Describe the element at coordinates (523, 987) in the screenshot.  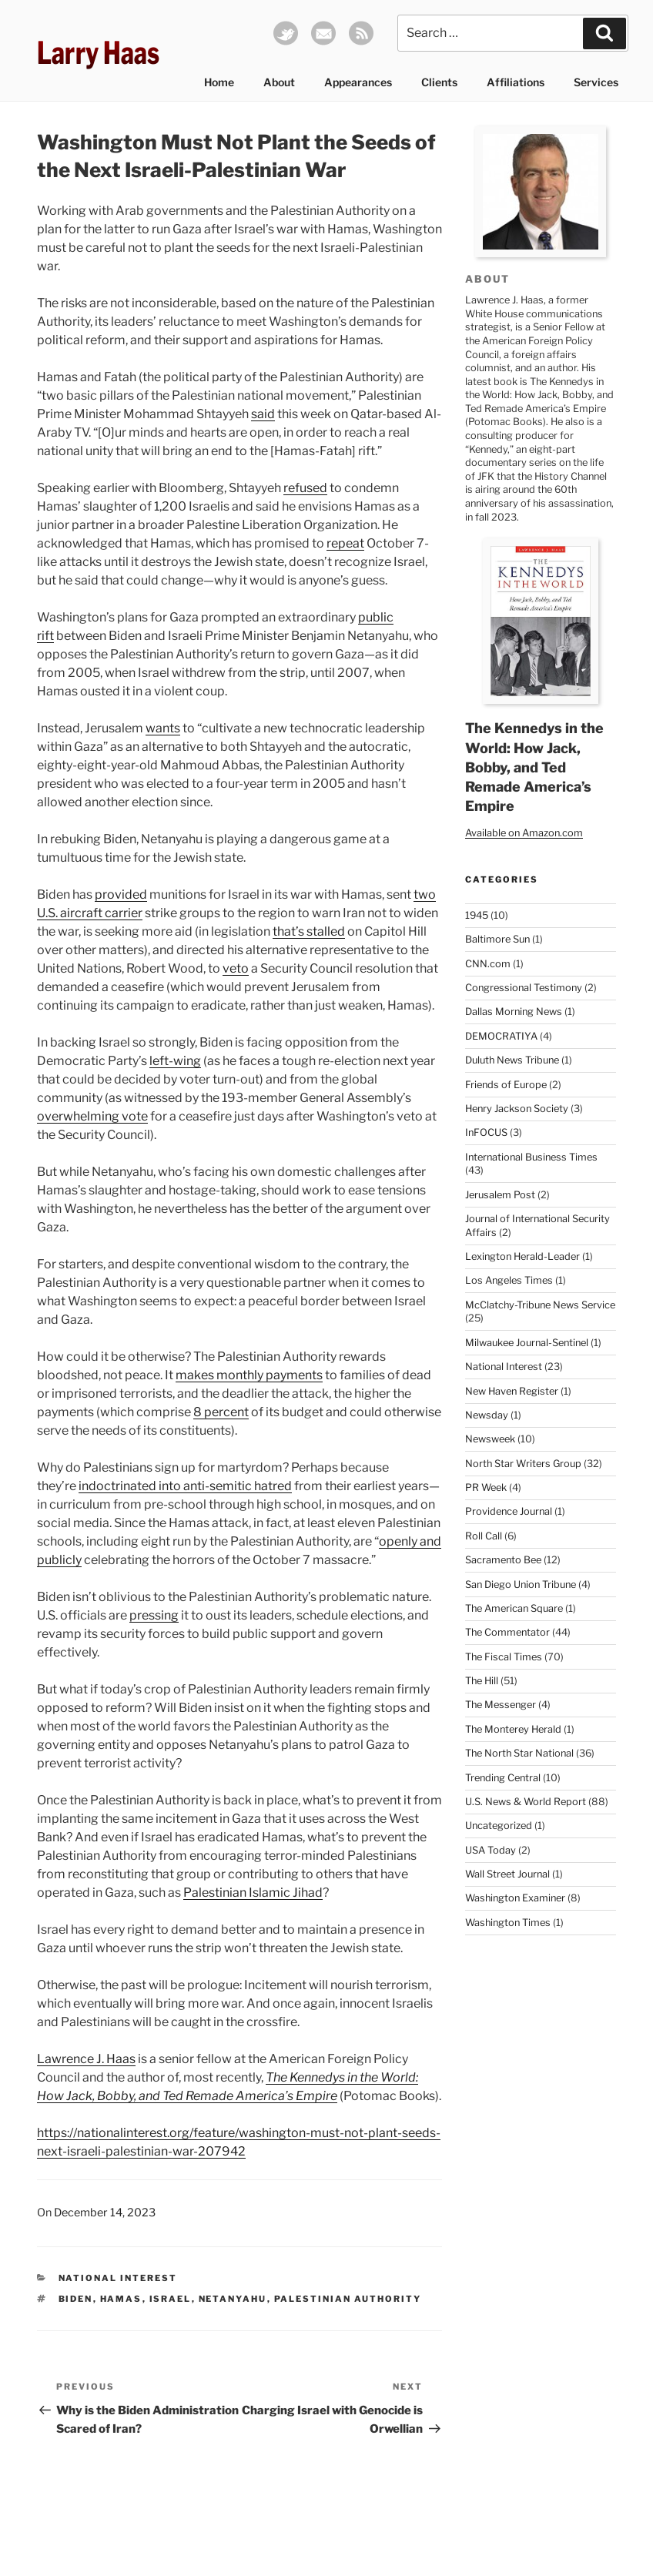
I see `Congressional Testimony` at that location.